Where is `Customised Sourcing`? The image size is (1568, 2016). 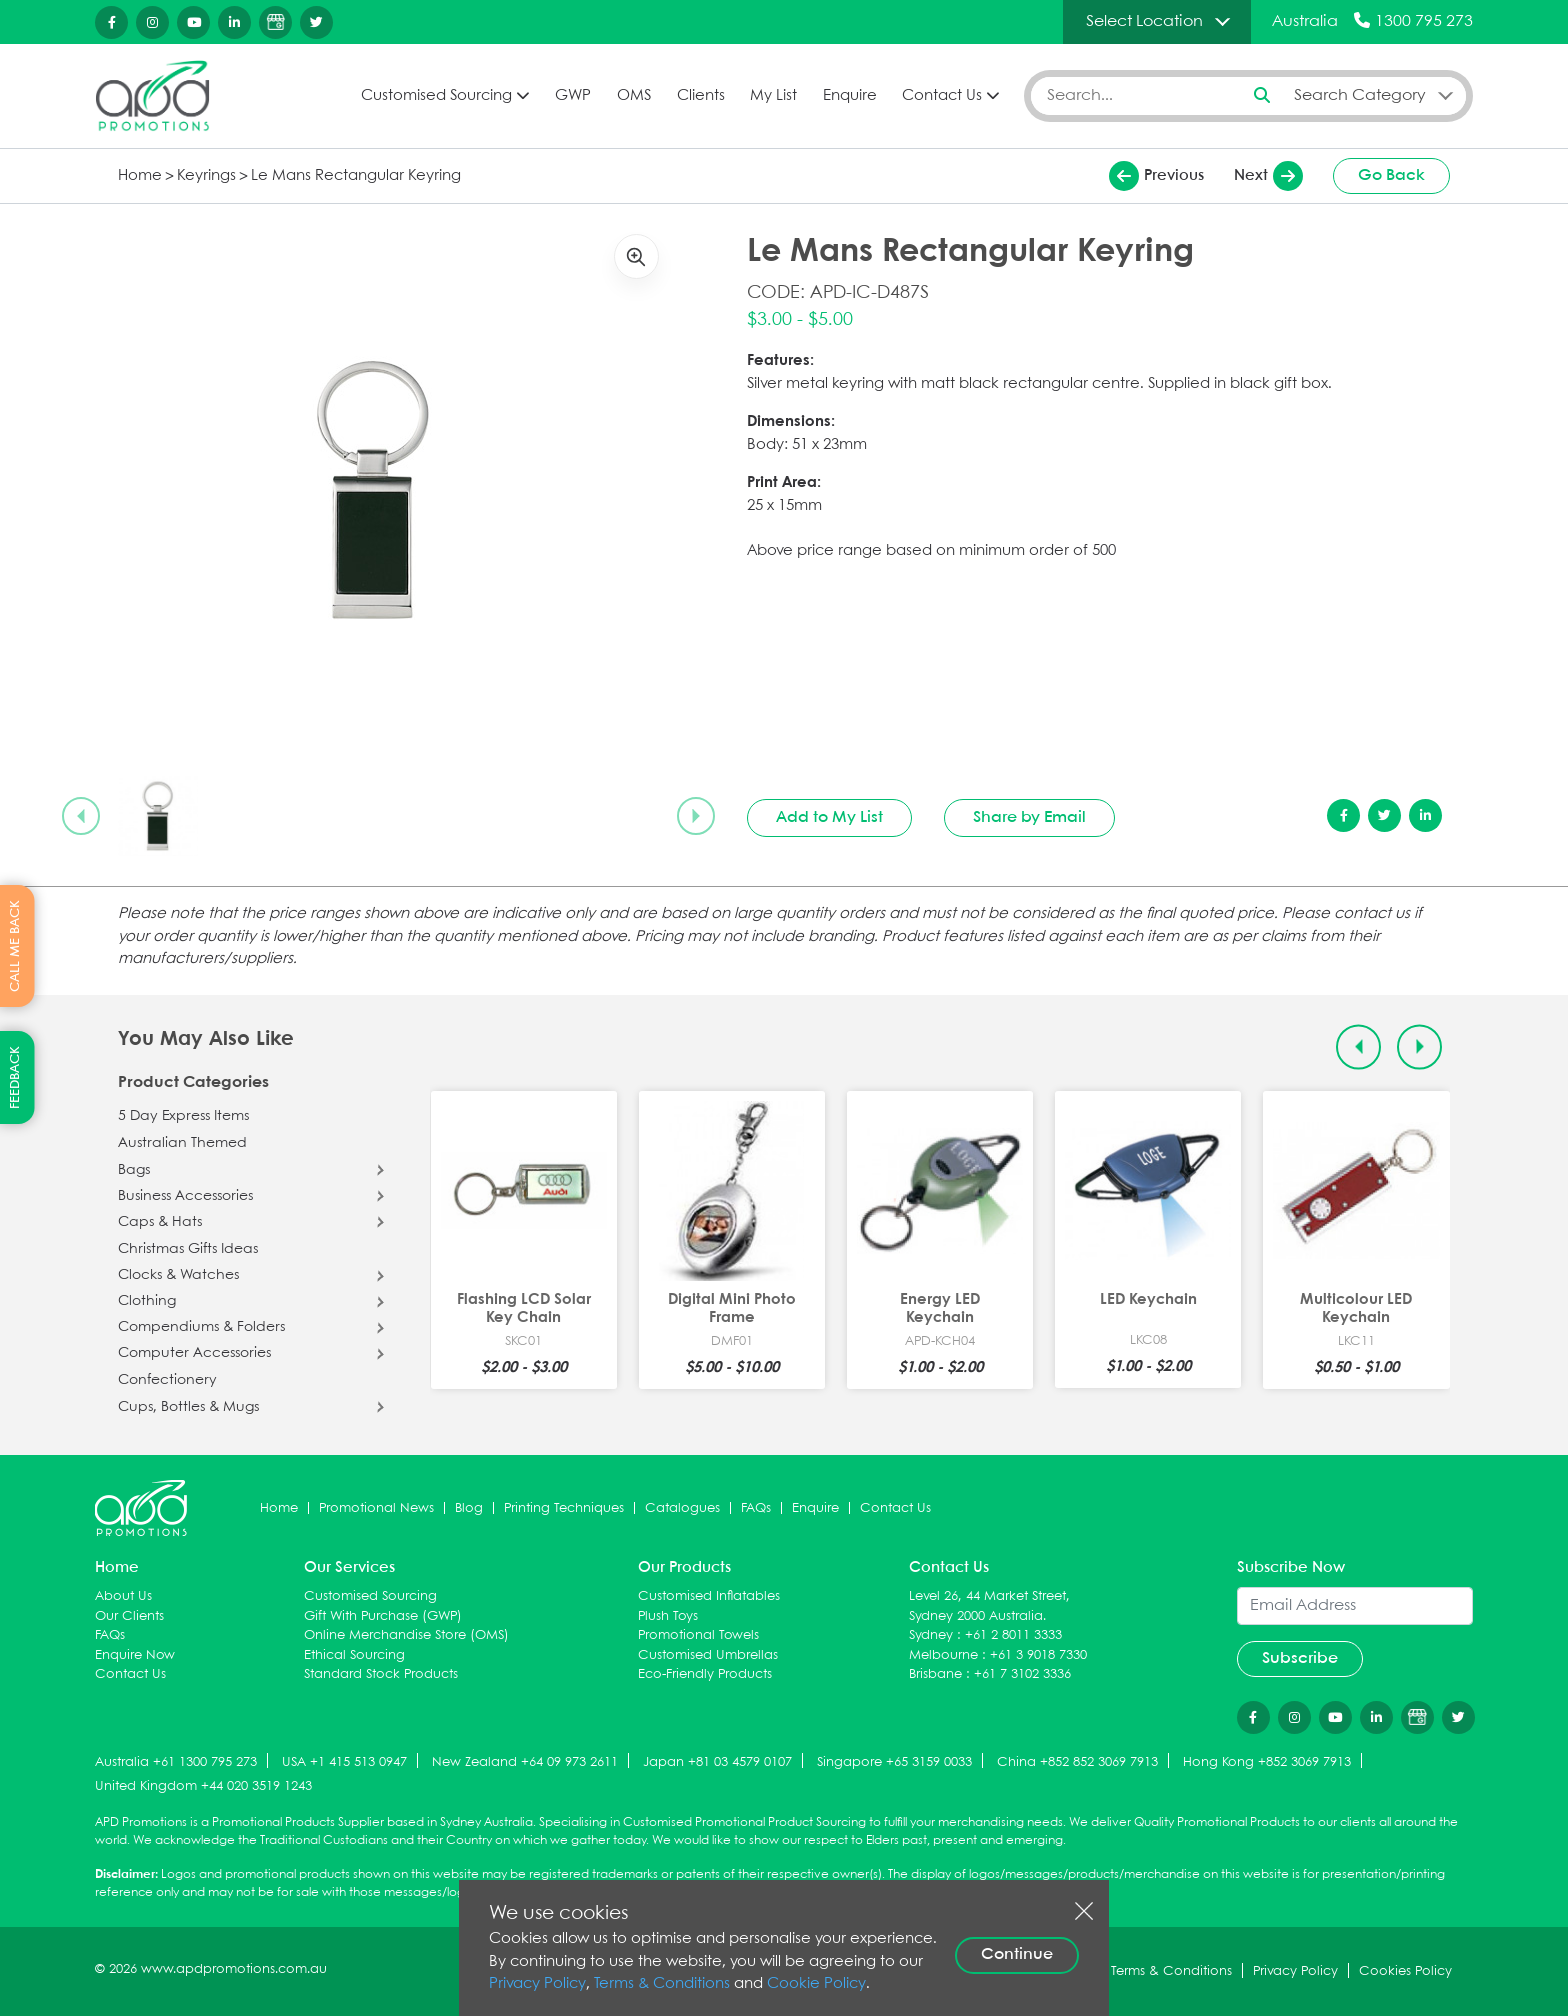
Customised Sourcing is located at coordinates (436, 96).